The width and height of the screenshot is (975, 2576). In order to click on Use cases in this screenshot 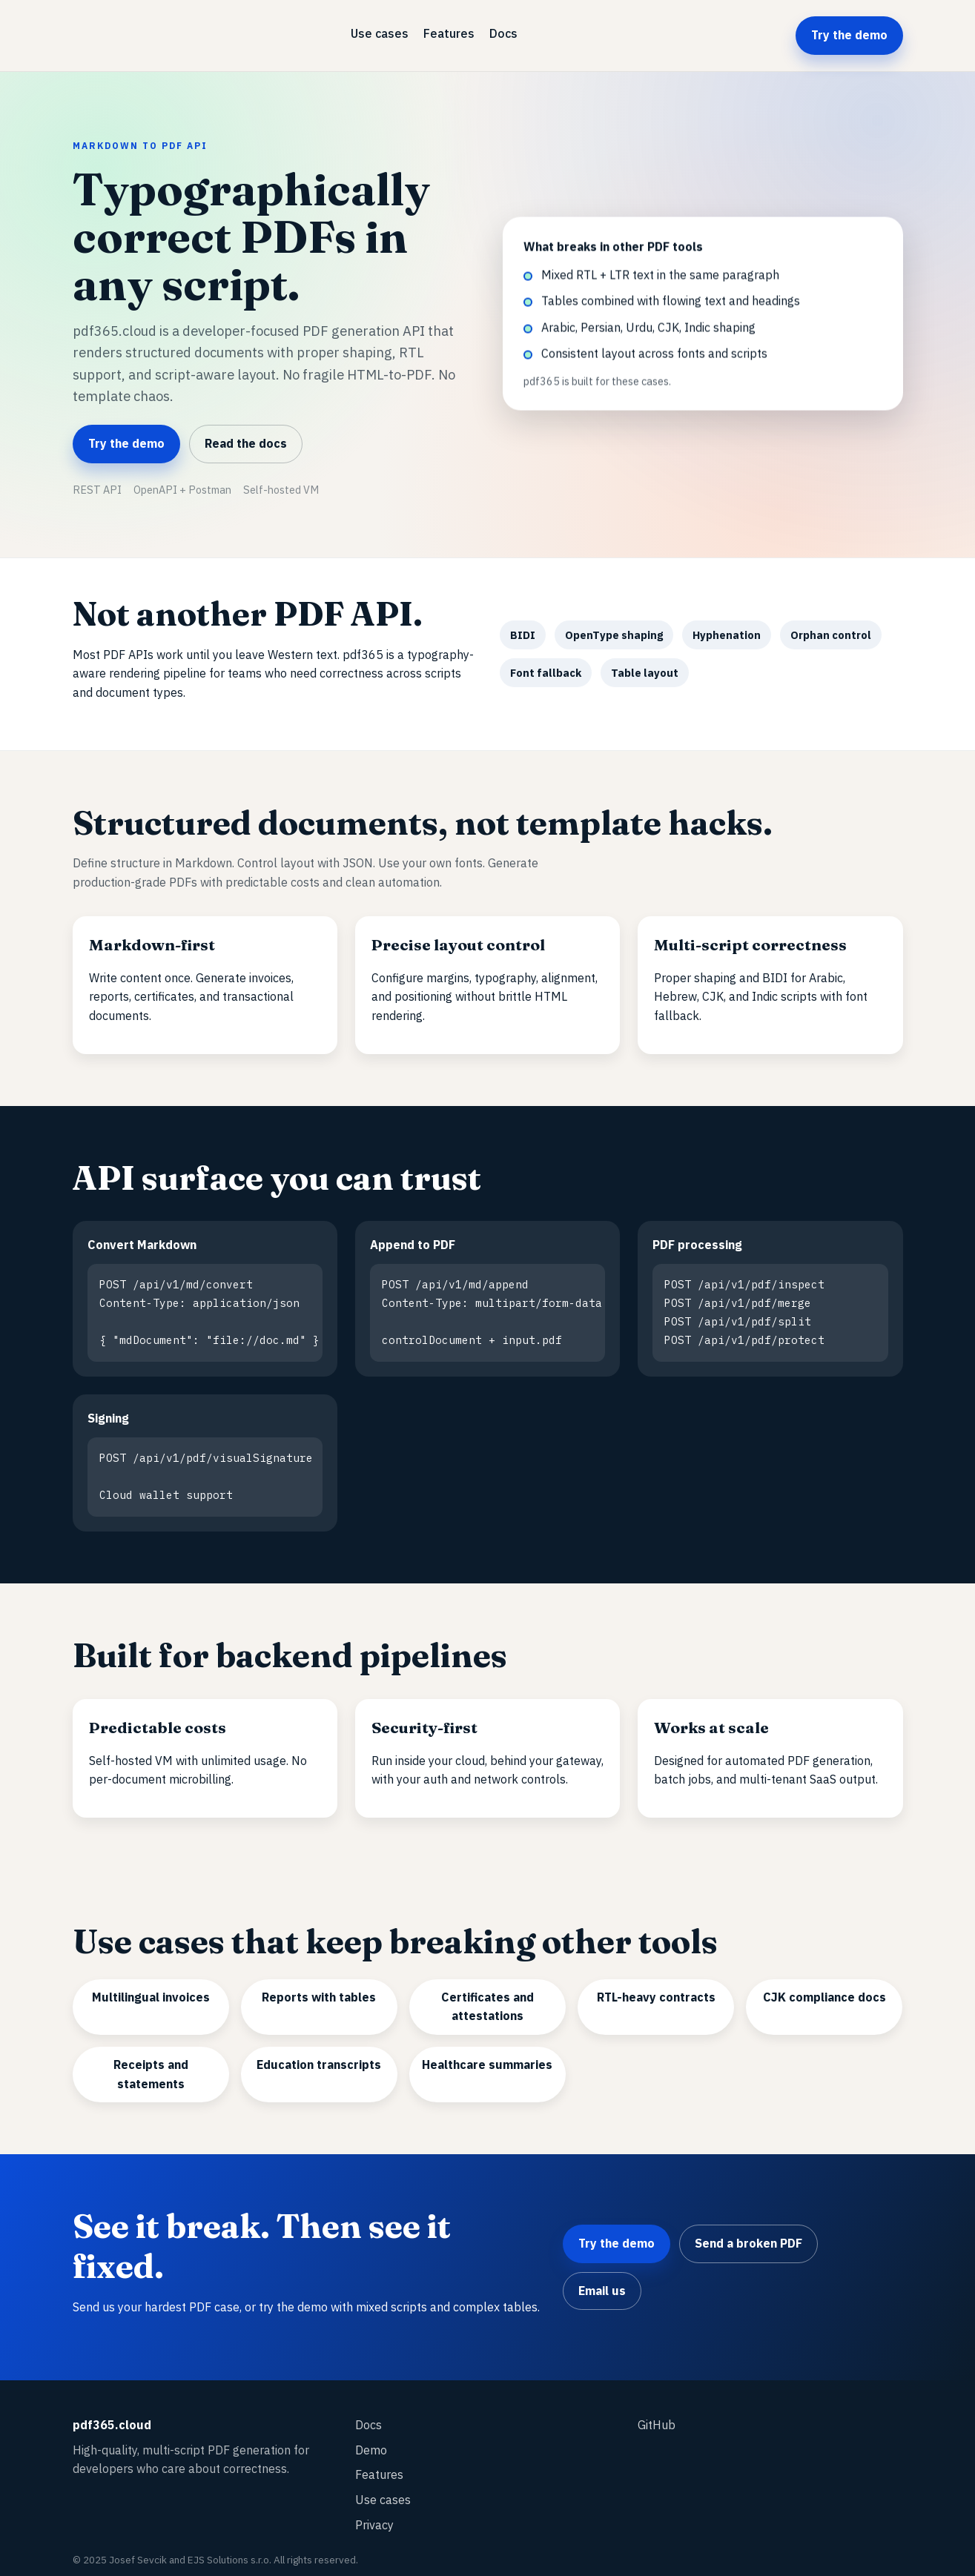, I will do `click(380, 33)`.